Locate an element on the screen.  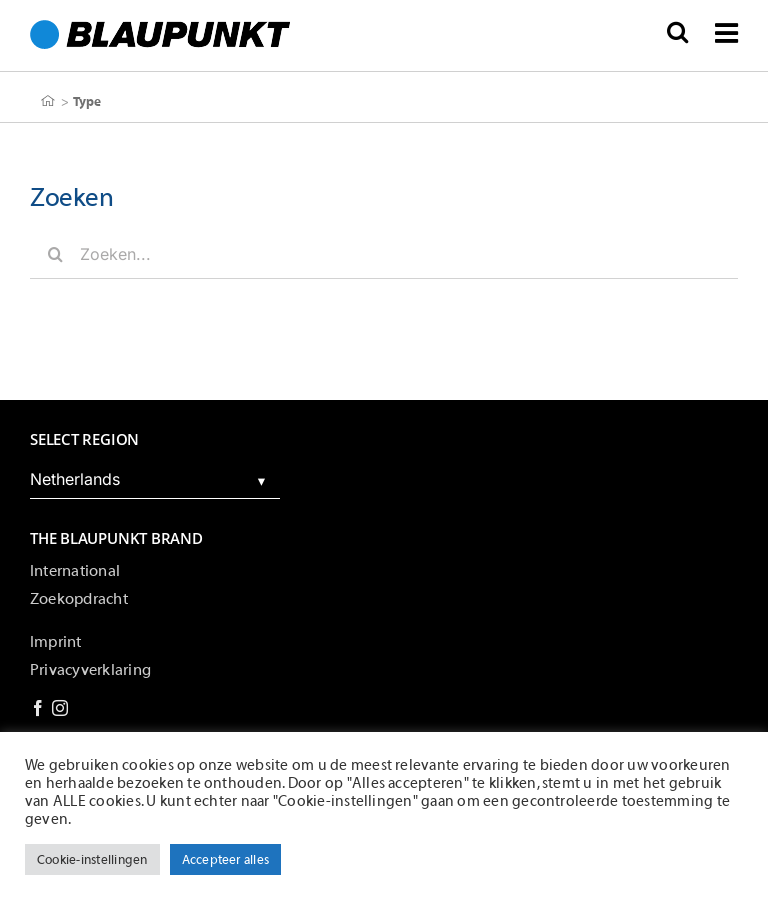
International is located at coordinates (75, 571).